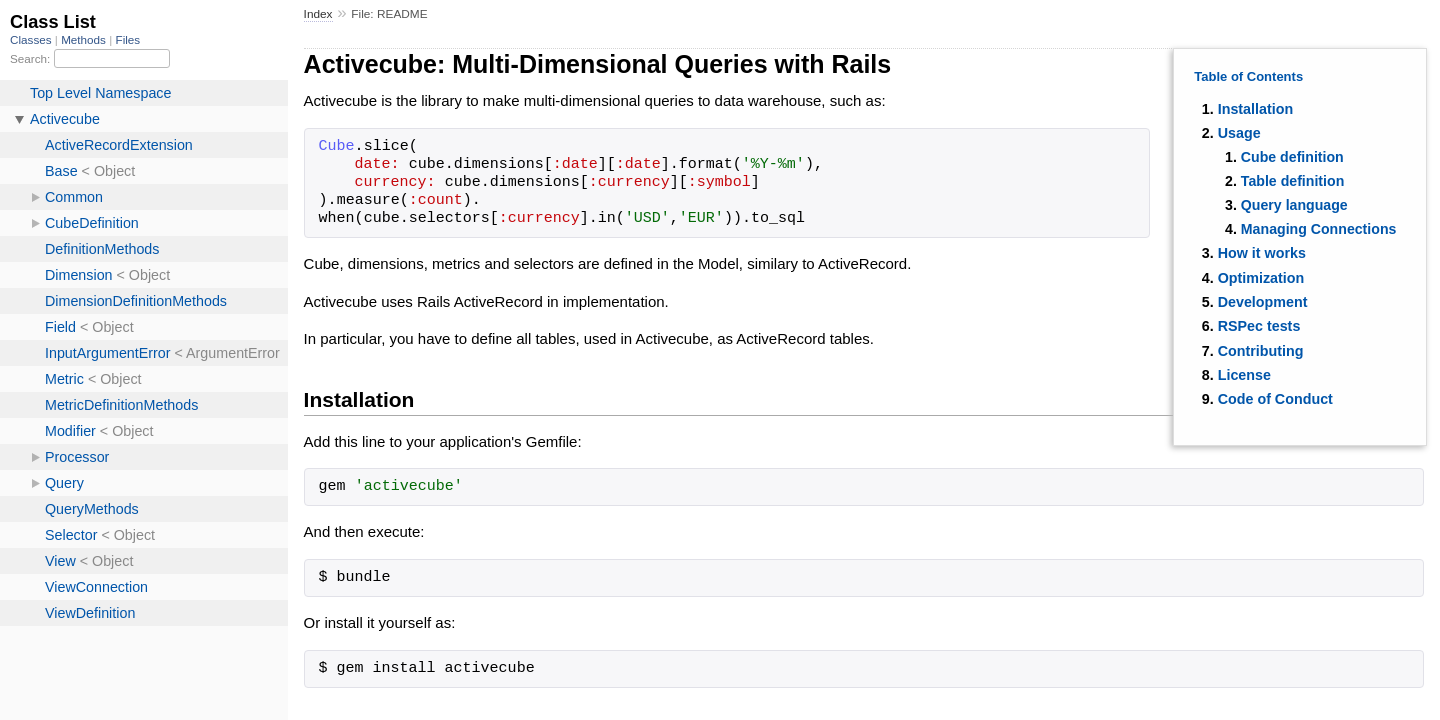  What do you see at coordinates (1319, 229) in the screenshot?
I see `Managing Connections` at bounding box center [1319, 229].